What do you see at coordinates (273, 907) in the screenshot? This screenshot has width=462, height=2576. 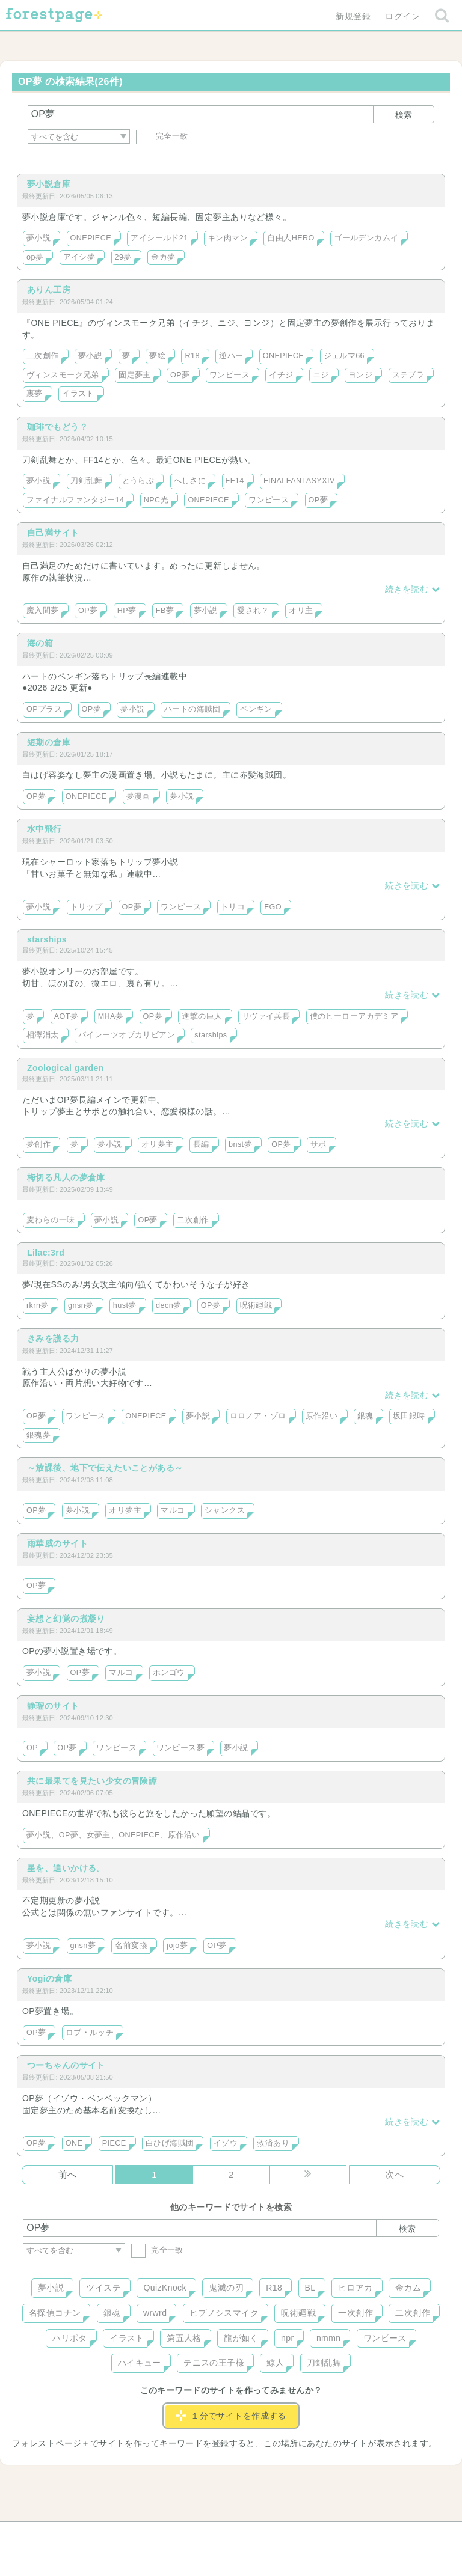 I see `FGO` at bounding box center [273, 907].